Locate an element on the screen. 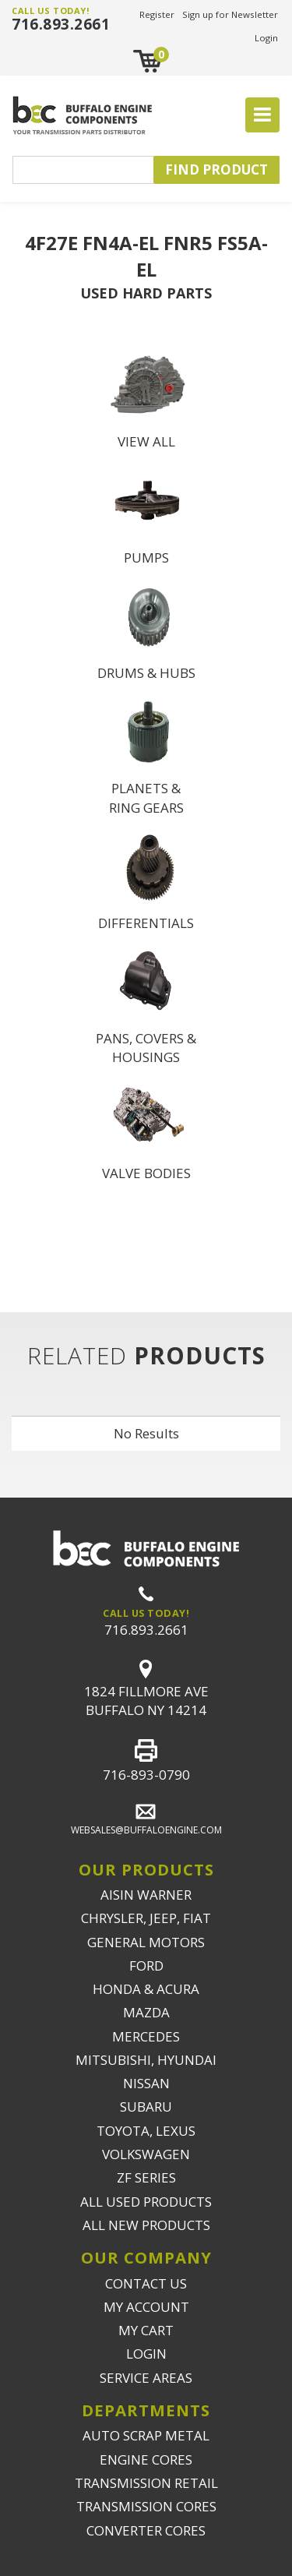  Register is located at coordinates (156, 14).